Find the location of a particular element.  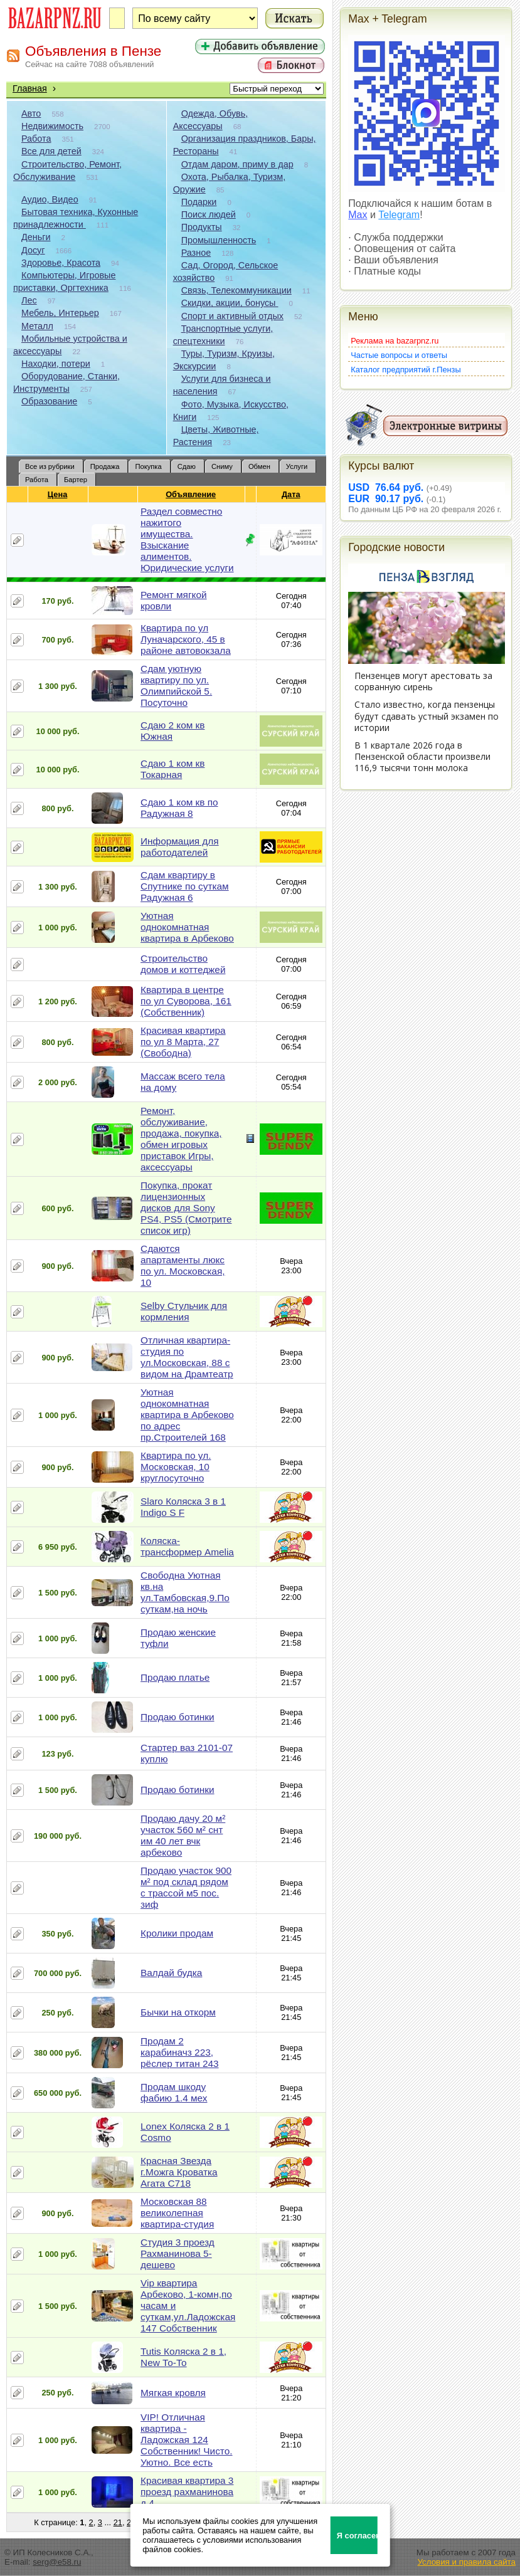

Ремонт, обслуживание, продажа, покупка, обмен игровых приставок Игры, аксессуары is located at coordinates (181, 1138).